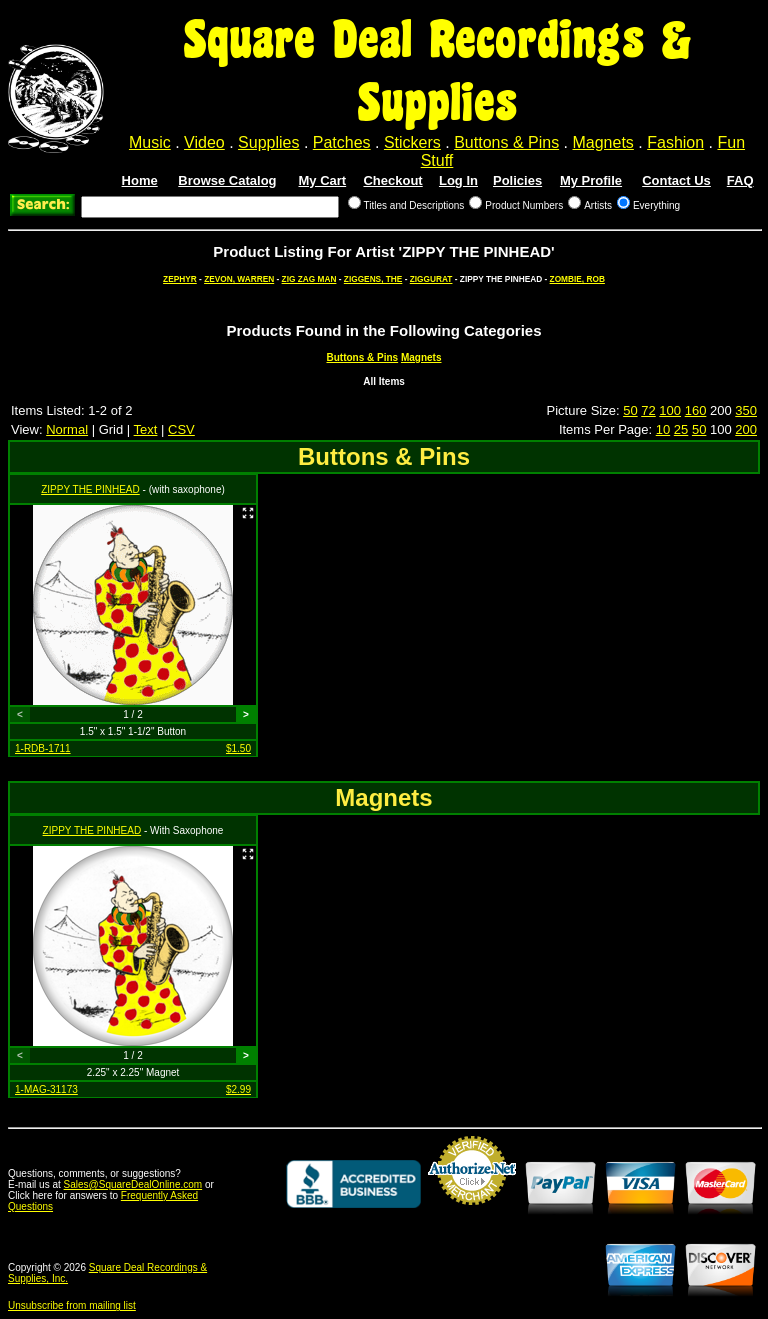  Describe the element at coordinates (46, 1089) in the screenshot. I see `1-MAG-31173` at that location.